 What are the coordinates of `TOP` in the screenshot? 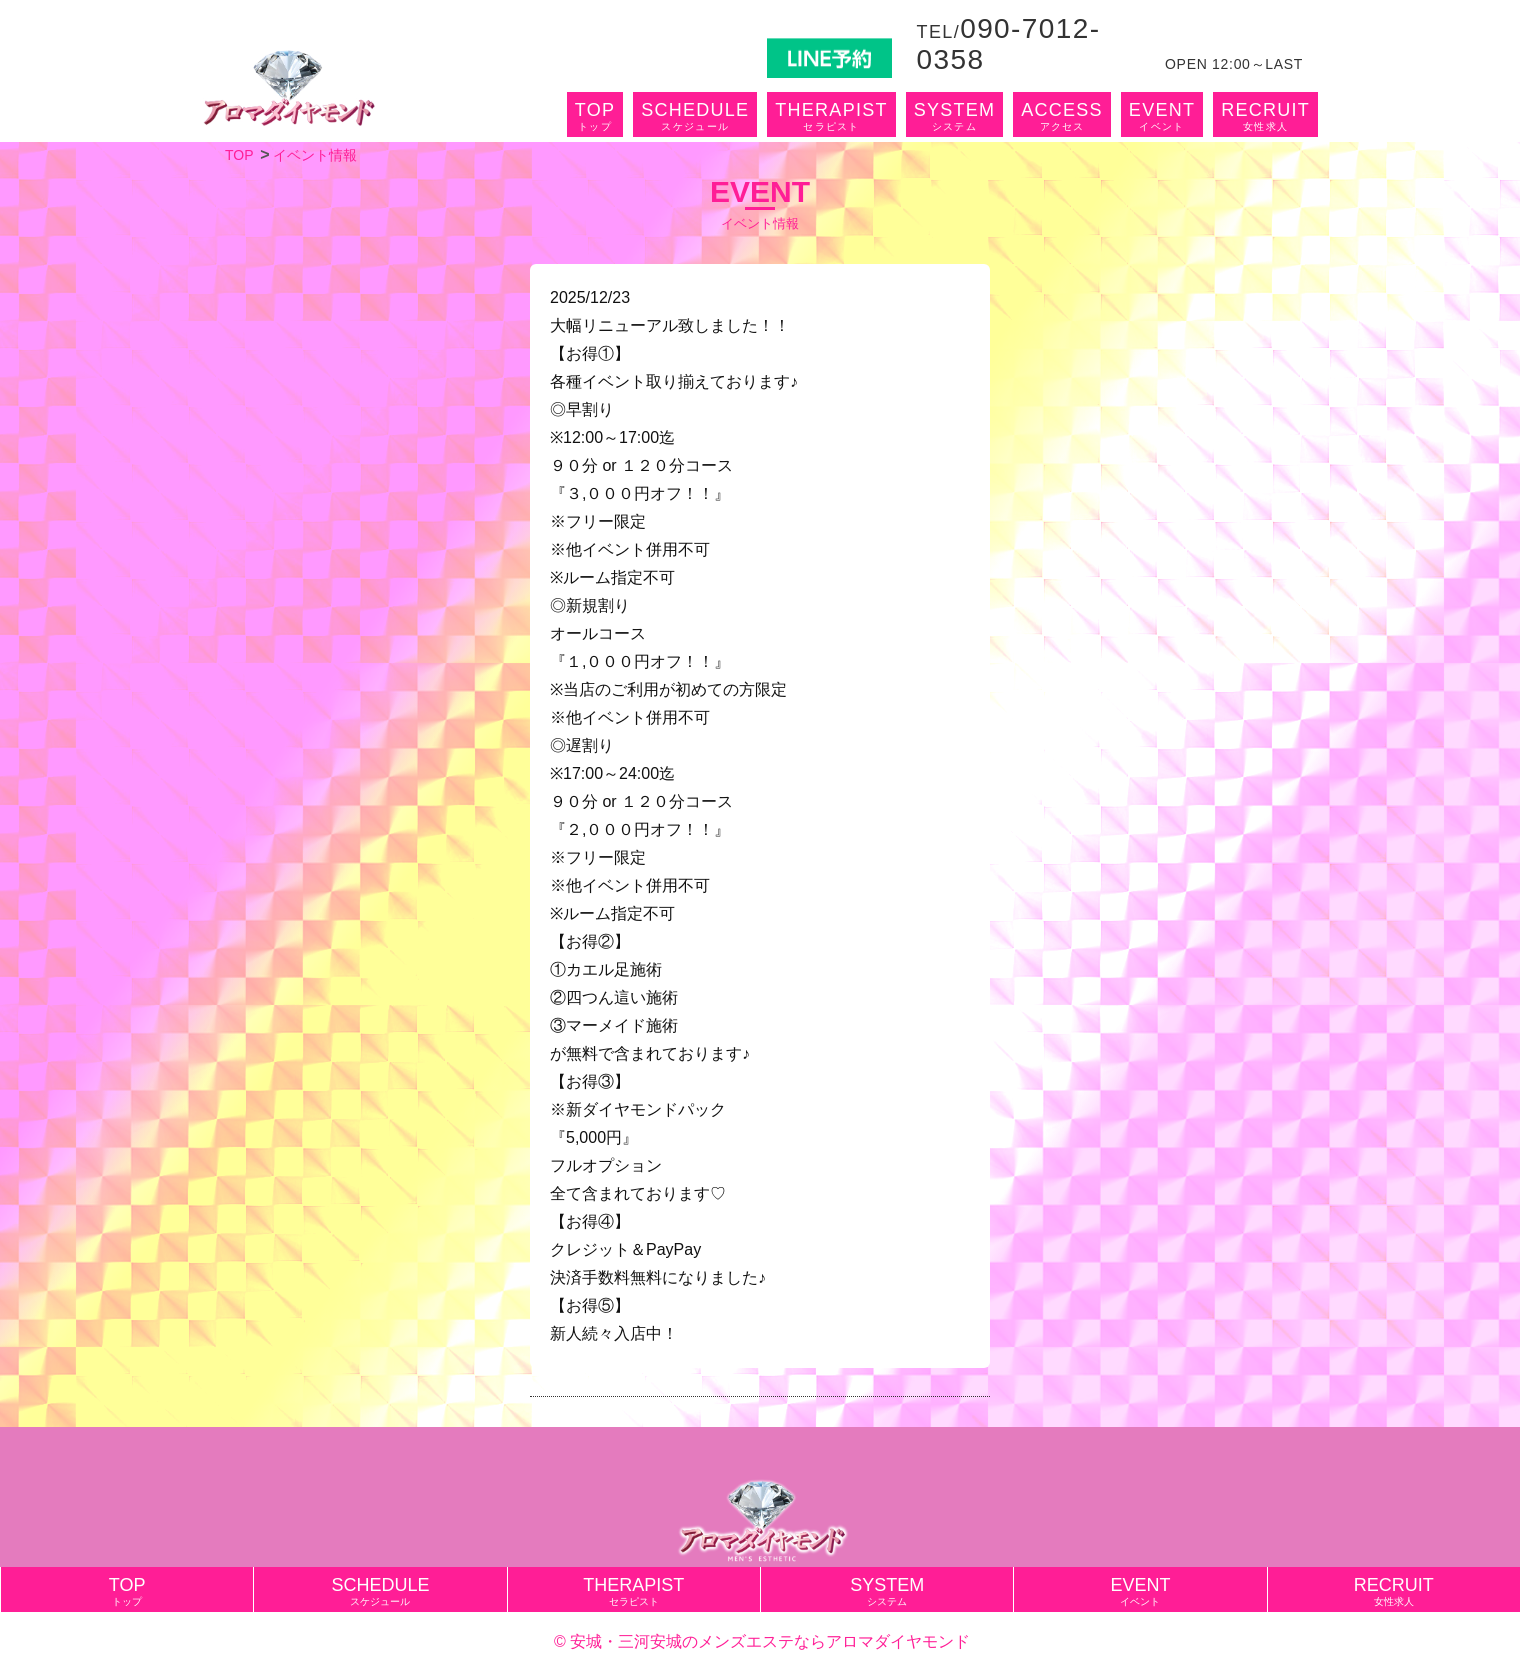 It's located at (595, 116).